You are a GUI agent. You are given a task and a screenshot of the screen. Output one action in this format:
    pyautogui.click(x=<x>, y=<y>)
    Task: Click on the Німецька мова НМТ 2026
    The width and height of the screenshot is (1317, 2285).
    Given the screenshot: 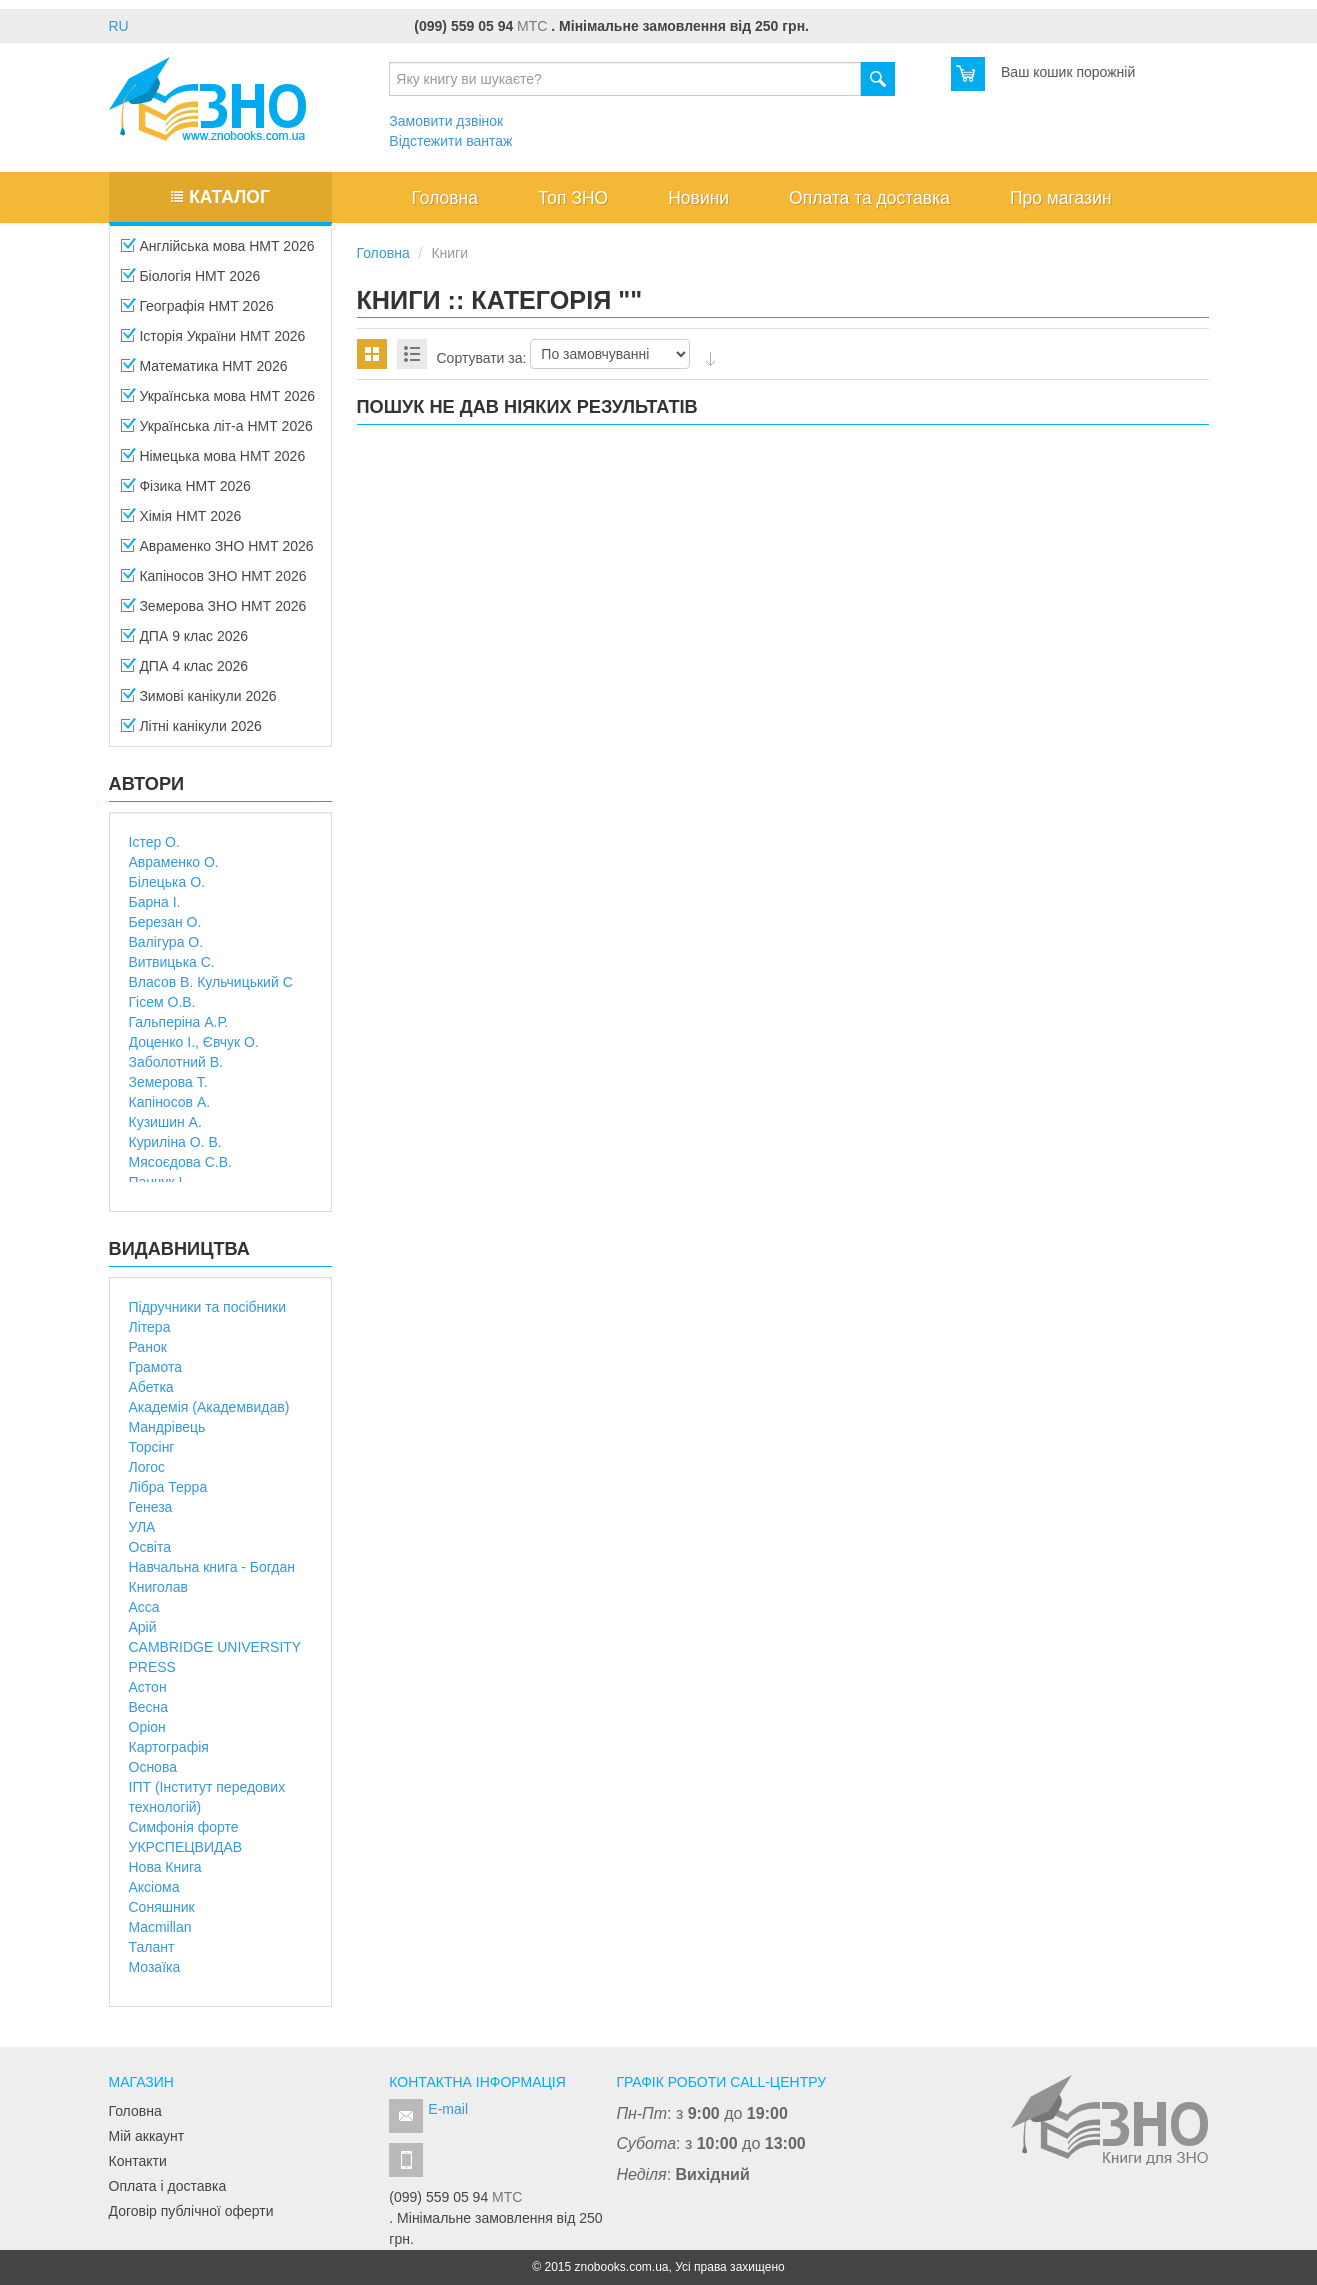 What is the action you would take?
    pyautogui.click(x=213, y=462)
    